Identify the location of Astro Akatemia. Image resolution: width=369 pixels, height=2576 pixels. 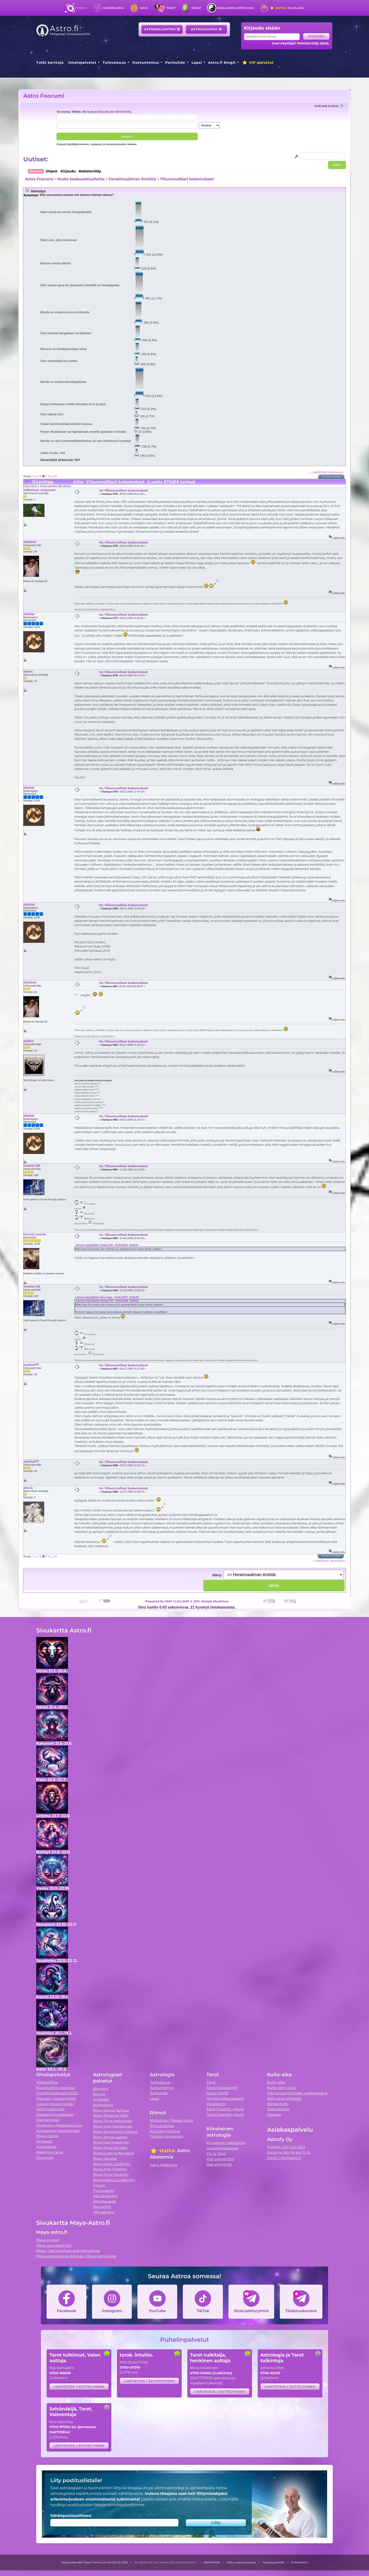
(163, 2165).